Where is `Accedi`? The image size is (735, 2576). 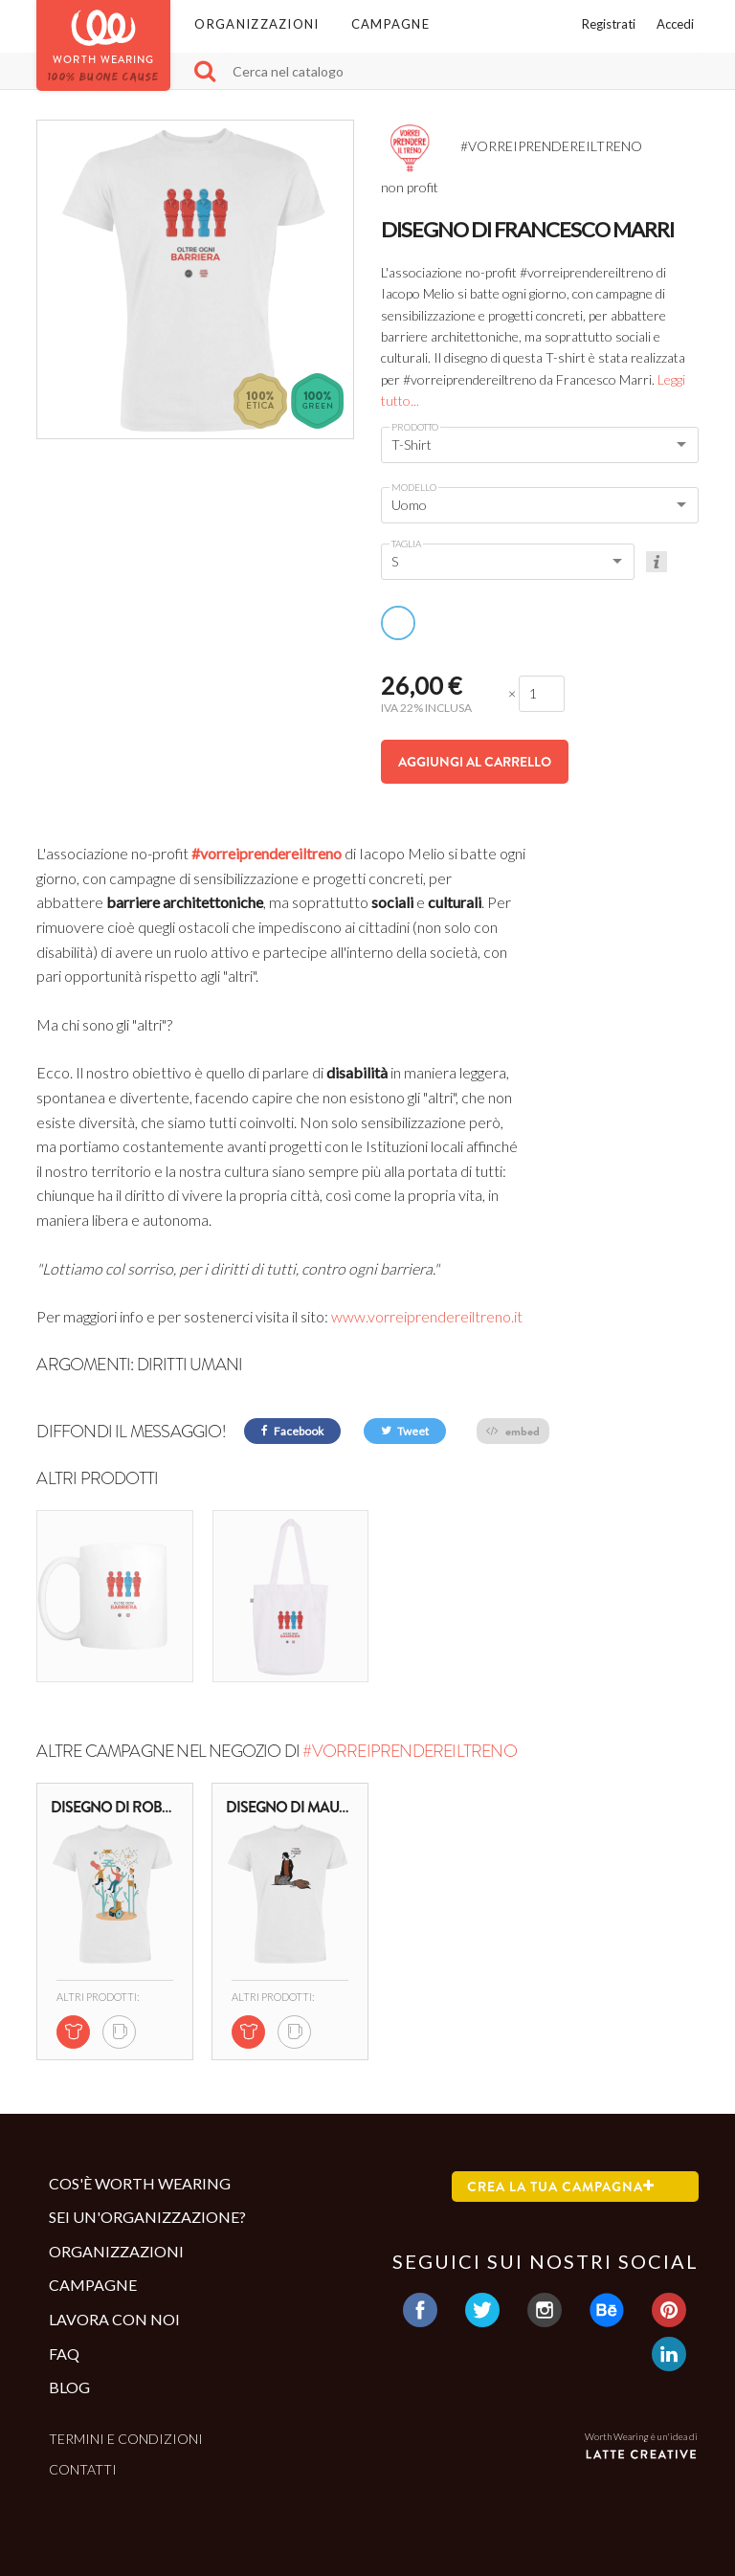
Accedi is located at coordinates (675, 24).